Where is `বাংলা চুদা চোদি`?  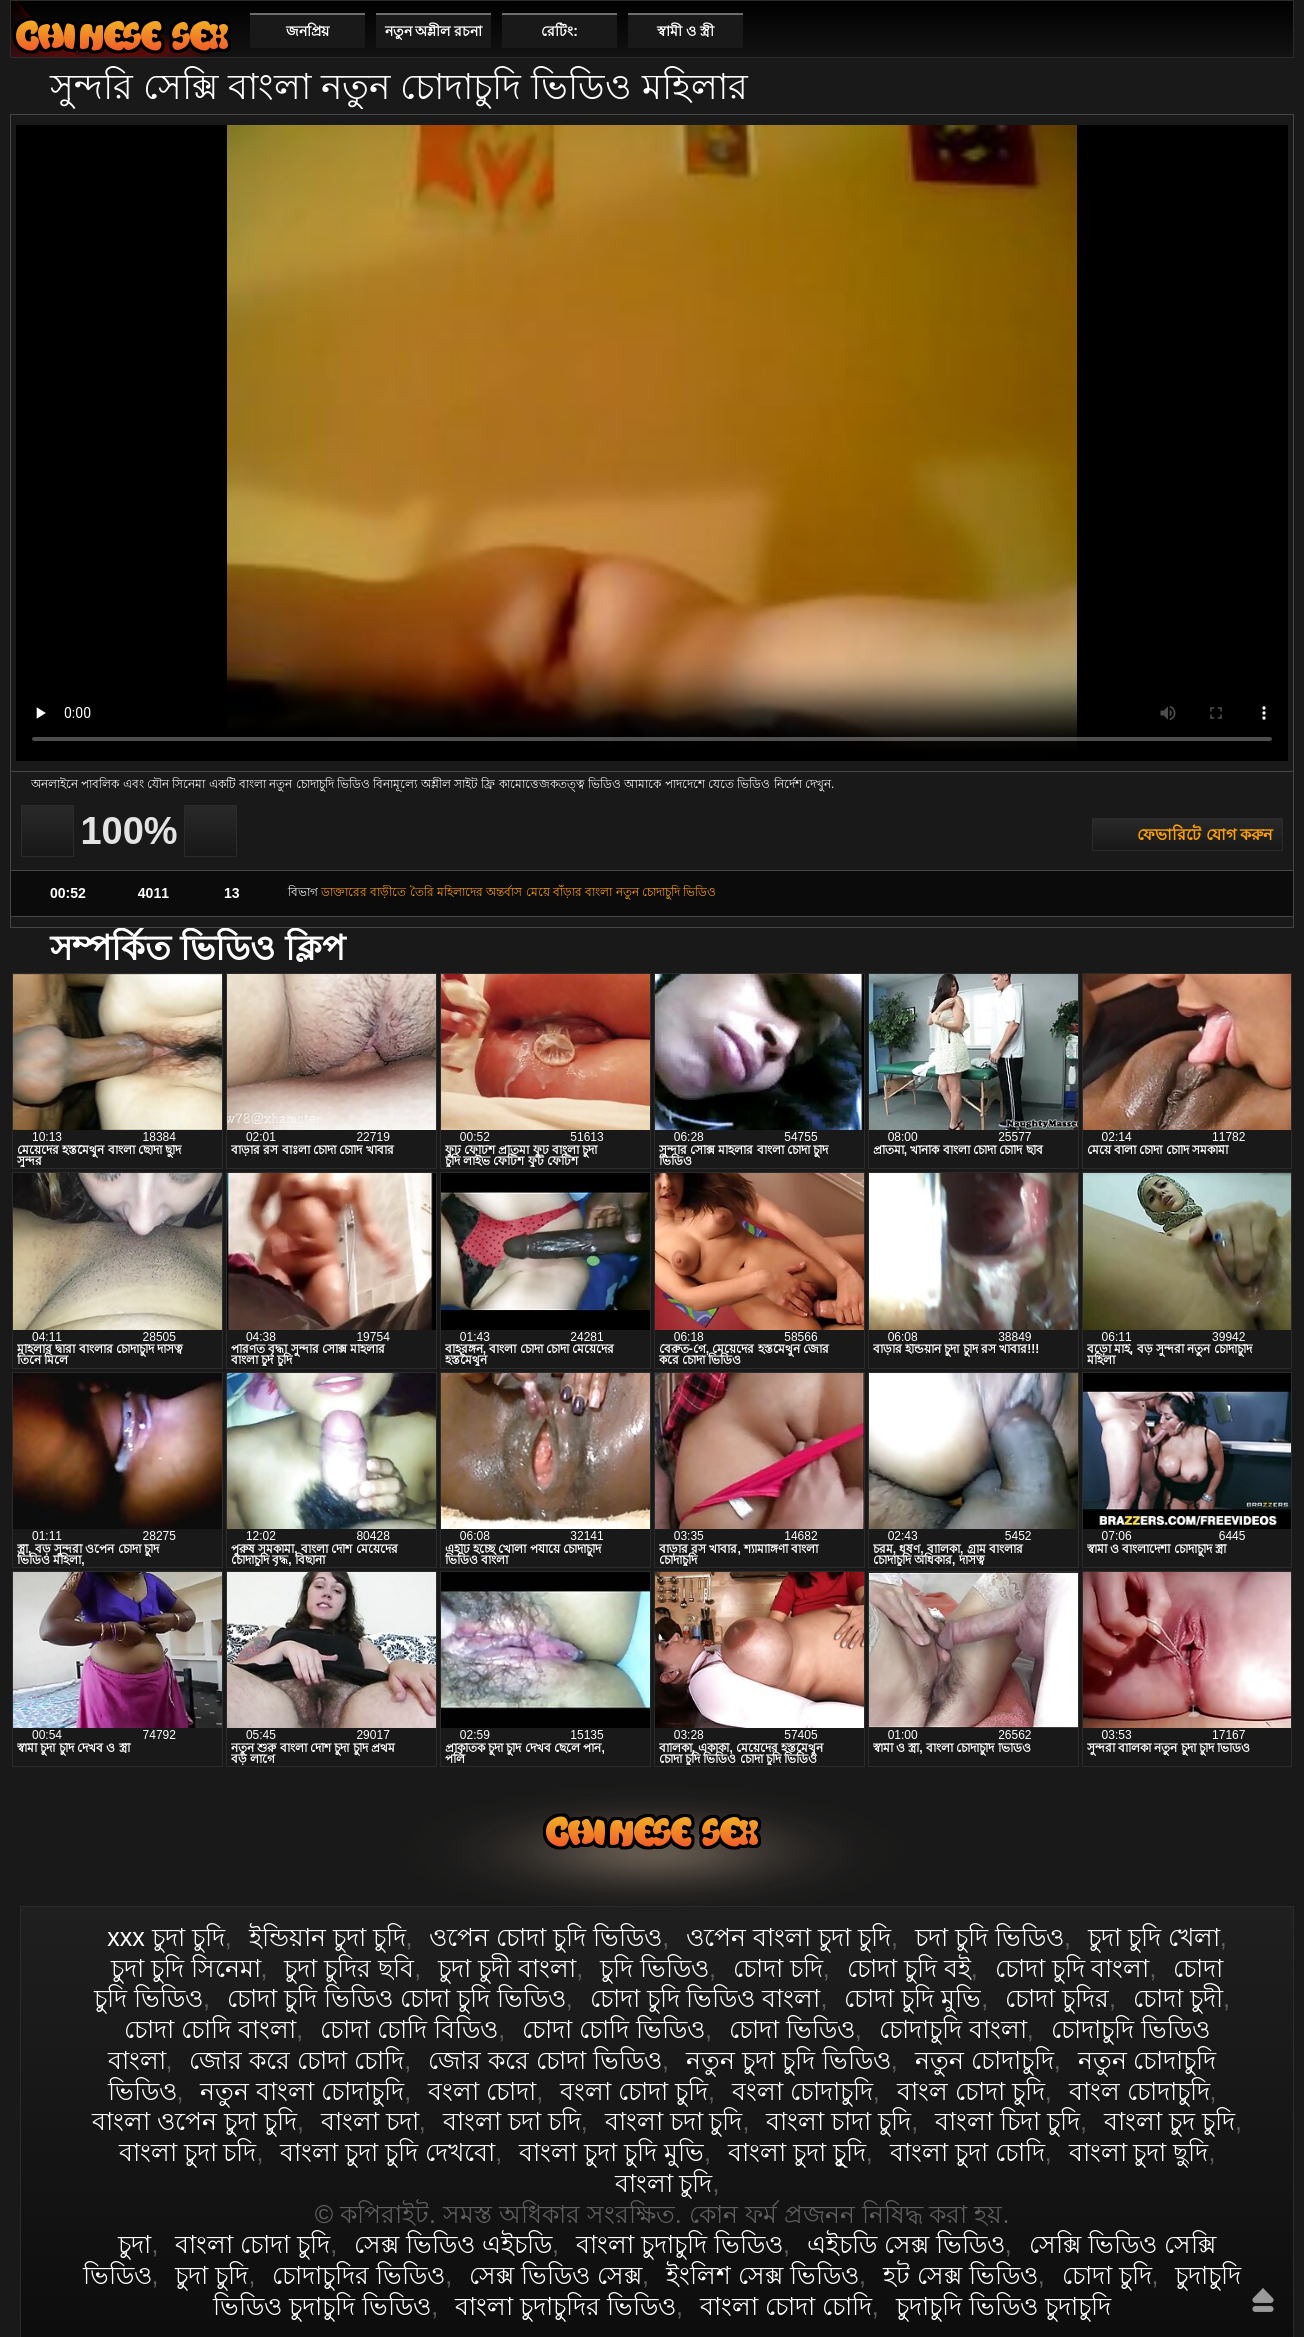 বাংলা চুদা চোদি is located at coordinates (967, 2152).